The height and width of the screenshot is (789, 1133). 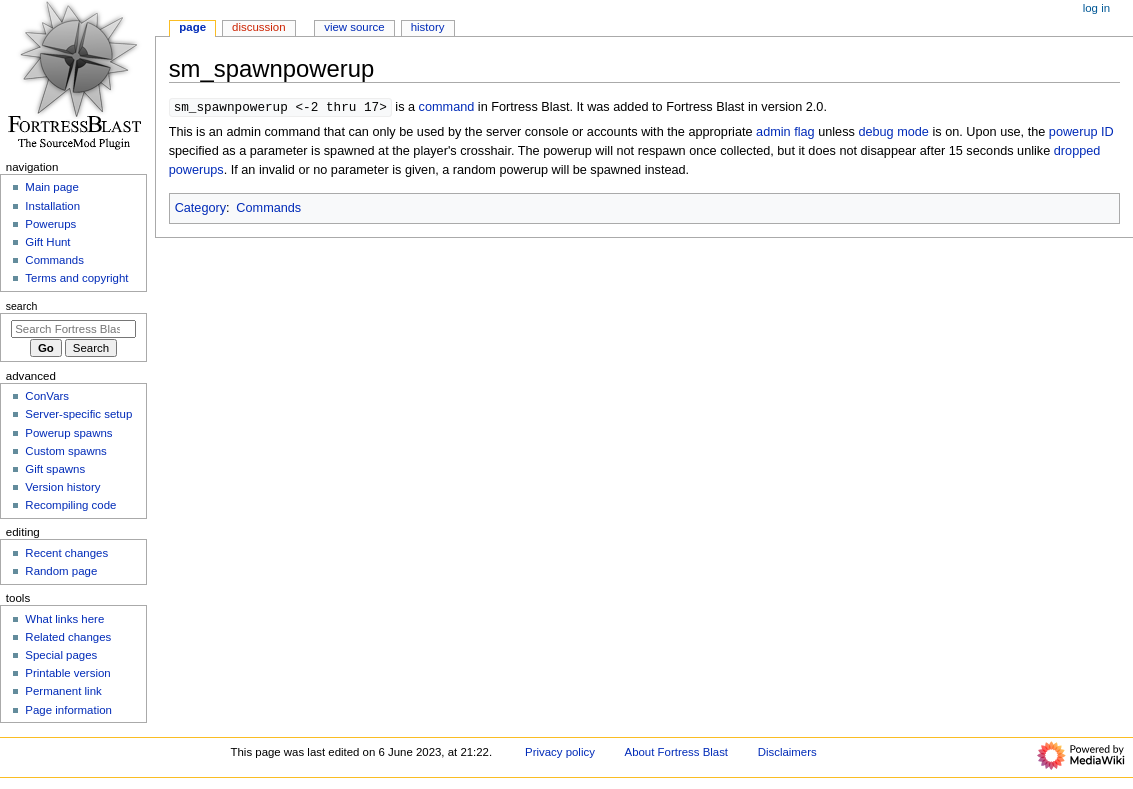 I want to click on Powerups, so click(x=50, y=224).